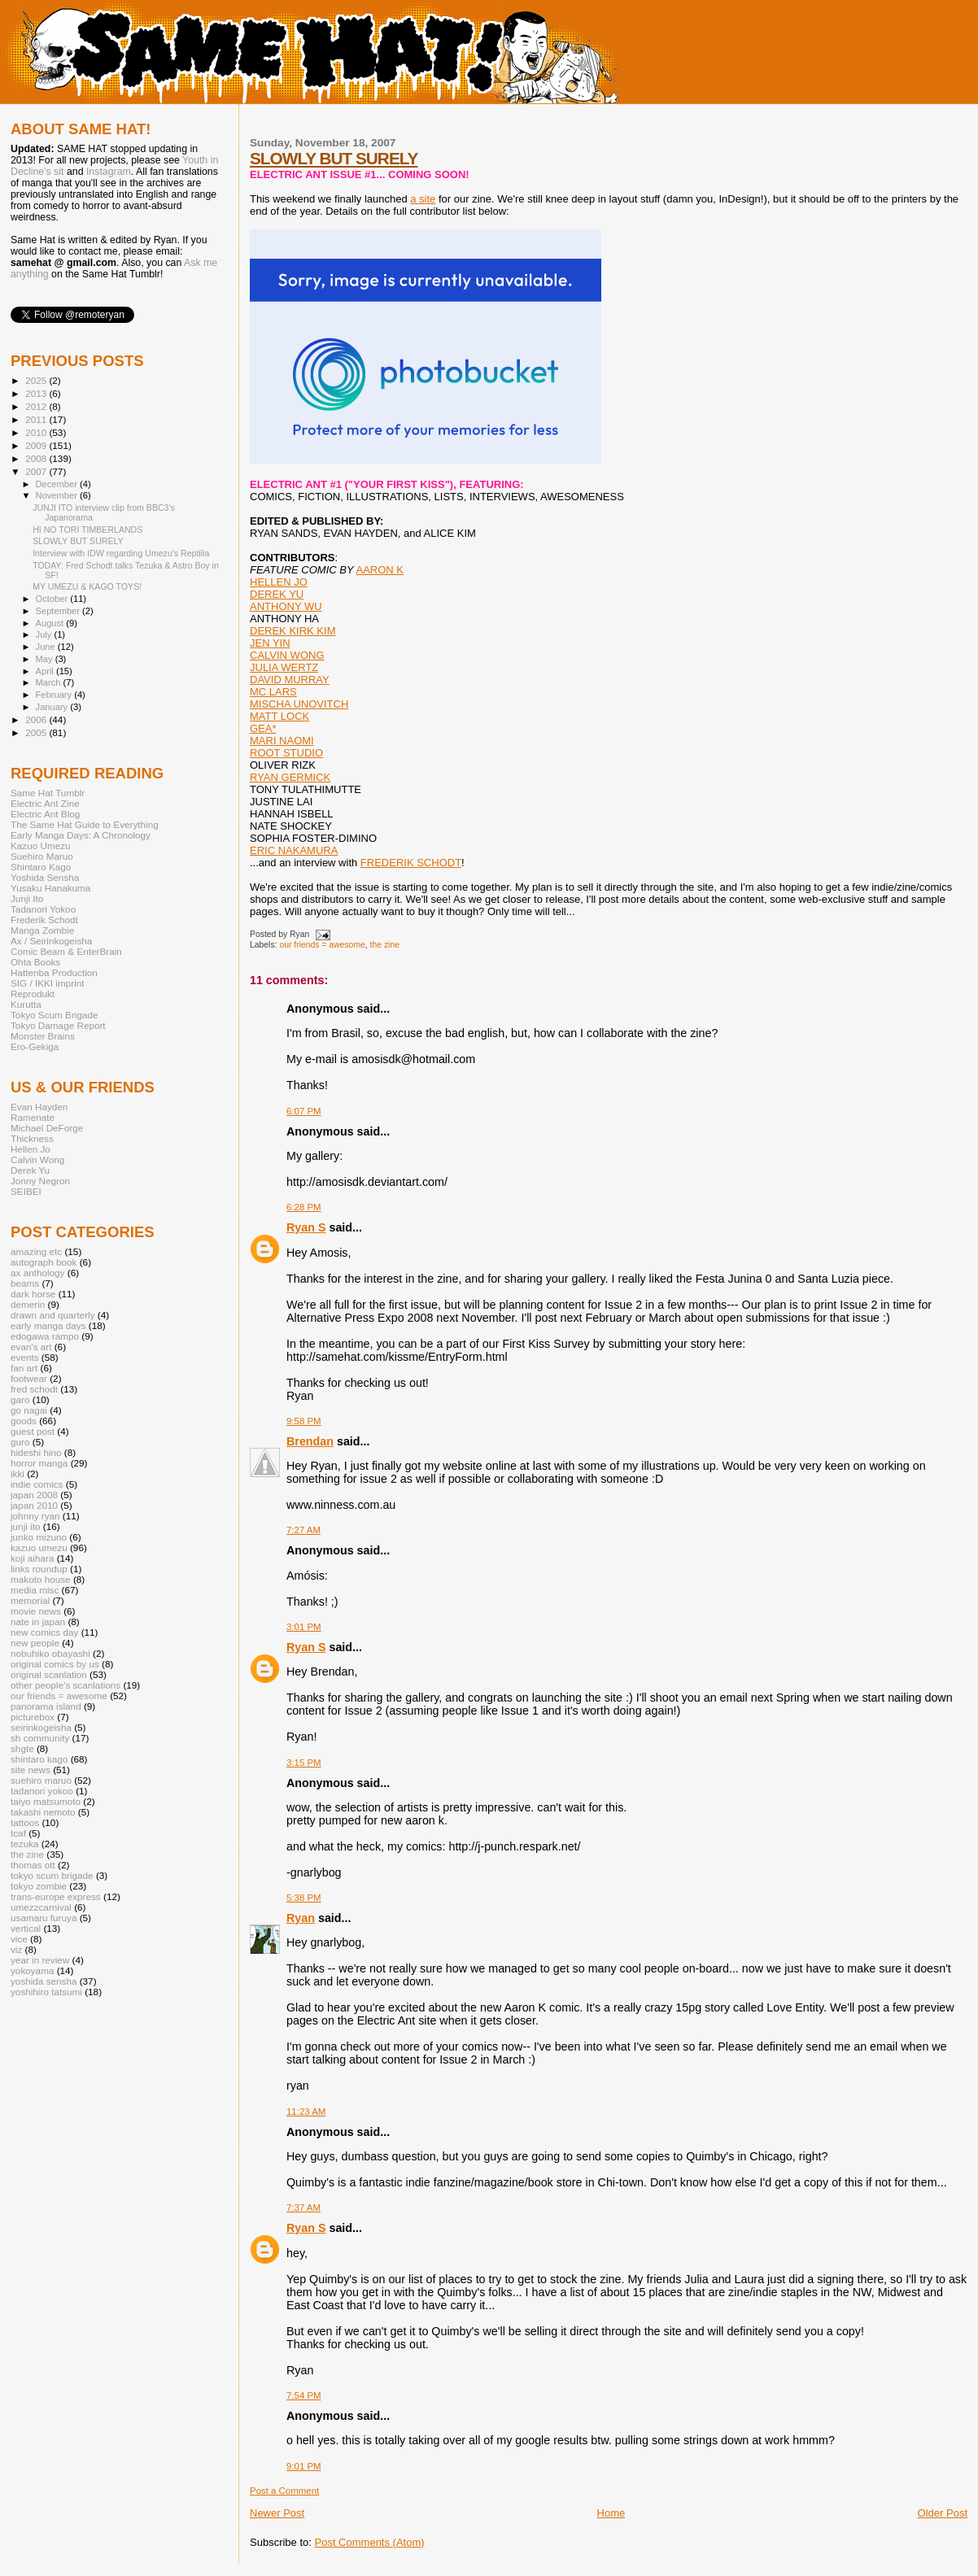 This screenshot has height=2576, width=978. I want to click on go nagai, so click(29, 1410).